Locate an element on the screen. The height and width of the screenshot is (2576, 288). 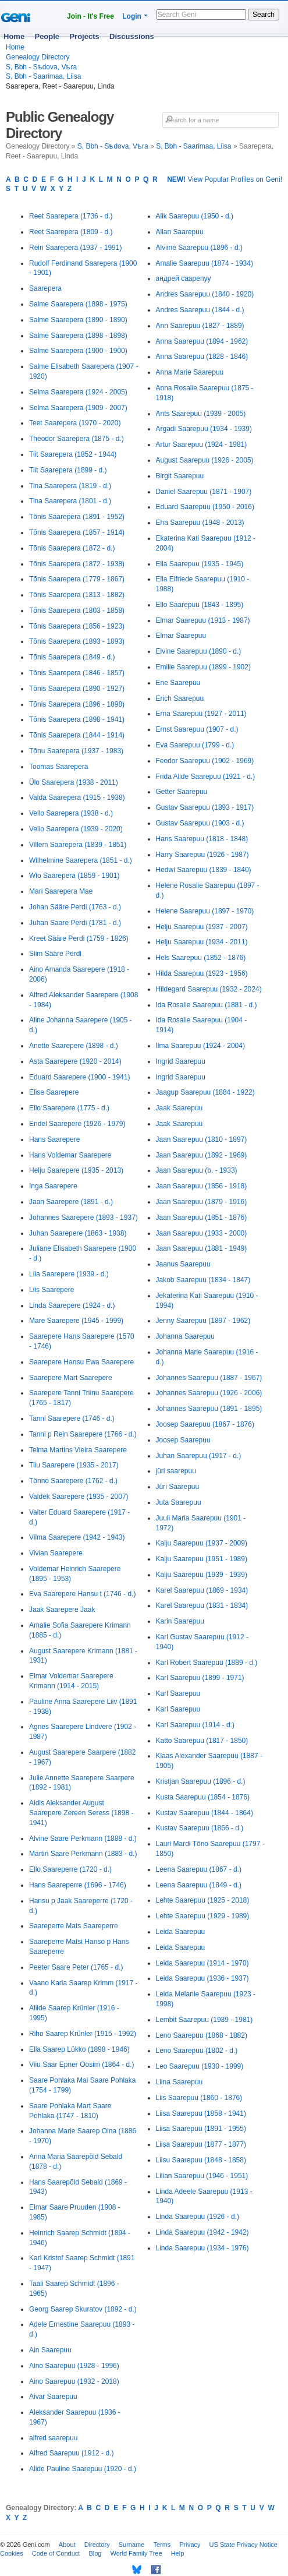
People is located at coordinates (46, 36).